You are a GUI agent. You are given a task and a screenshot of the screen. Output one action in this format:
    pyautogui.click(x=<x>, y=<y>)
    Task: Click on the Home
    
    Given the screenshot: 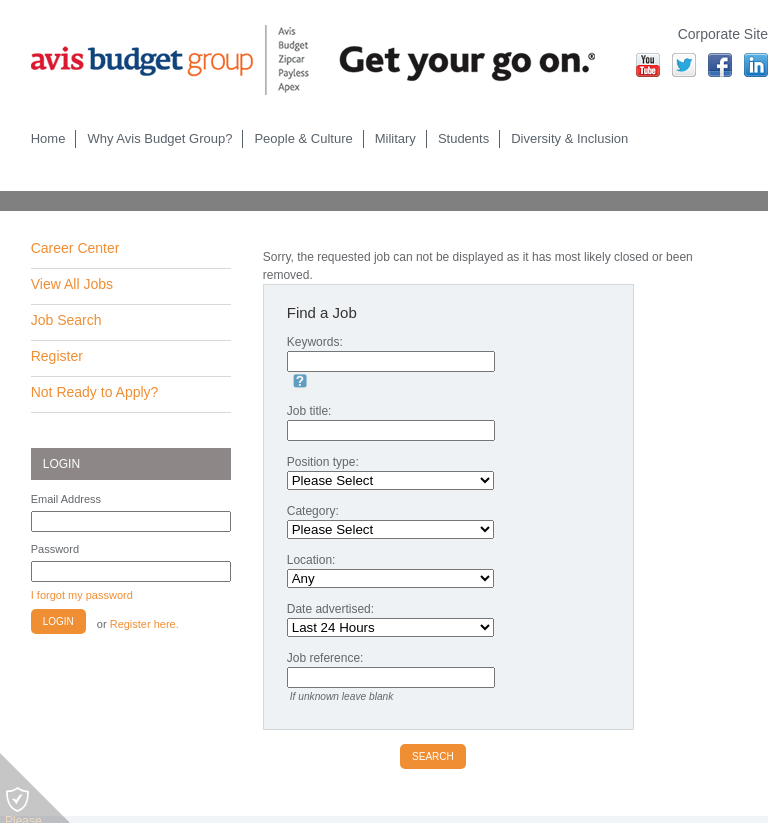 What is the action you would take?
    pyautogui.click(x=48, y=138)
    